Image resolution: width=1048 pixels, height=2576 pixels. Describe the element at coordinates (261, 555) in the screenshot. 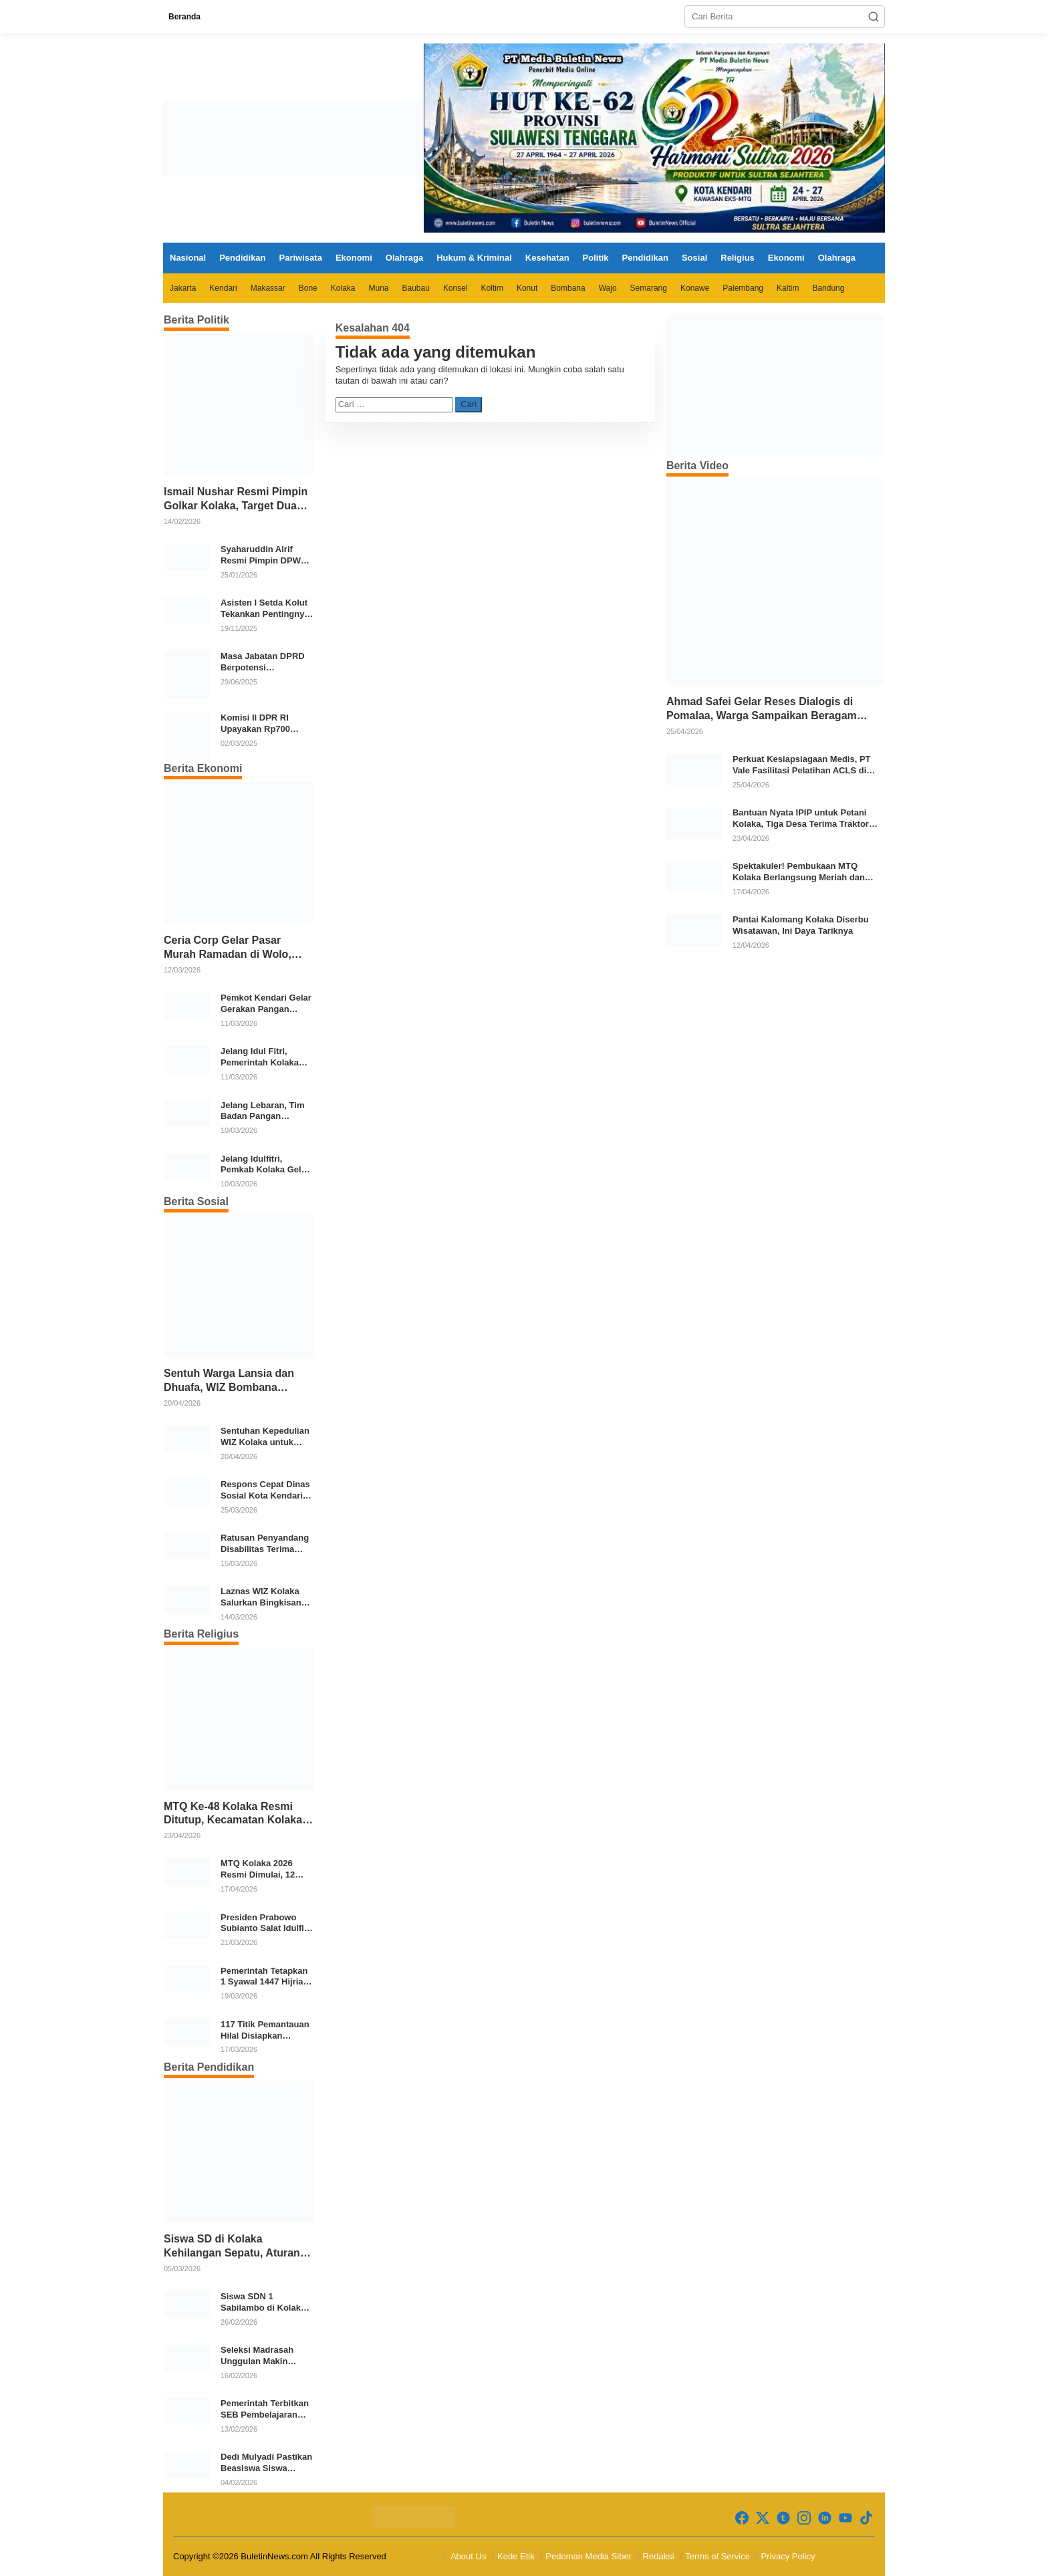

I see `Syaharuddin Alrif Resmi Pimpin DPW NasDem Sulsel` at that location.